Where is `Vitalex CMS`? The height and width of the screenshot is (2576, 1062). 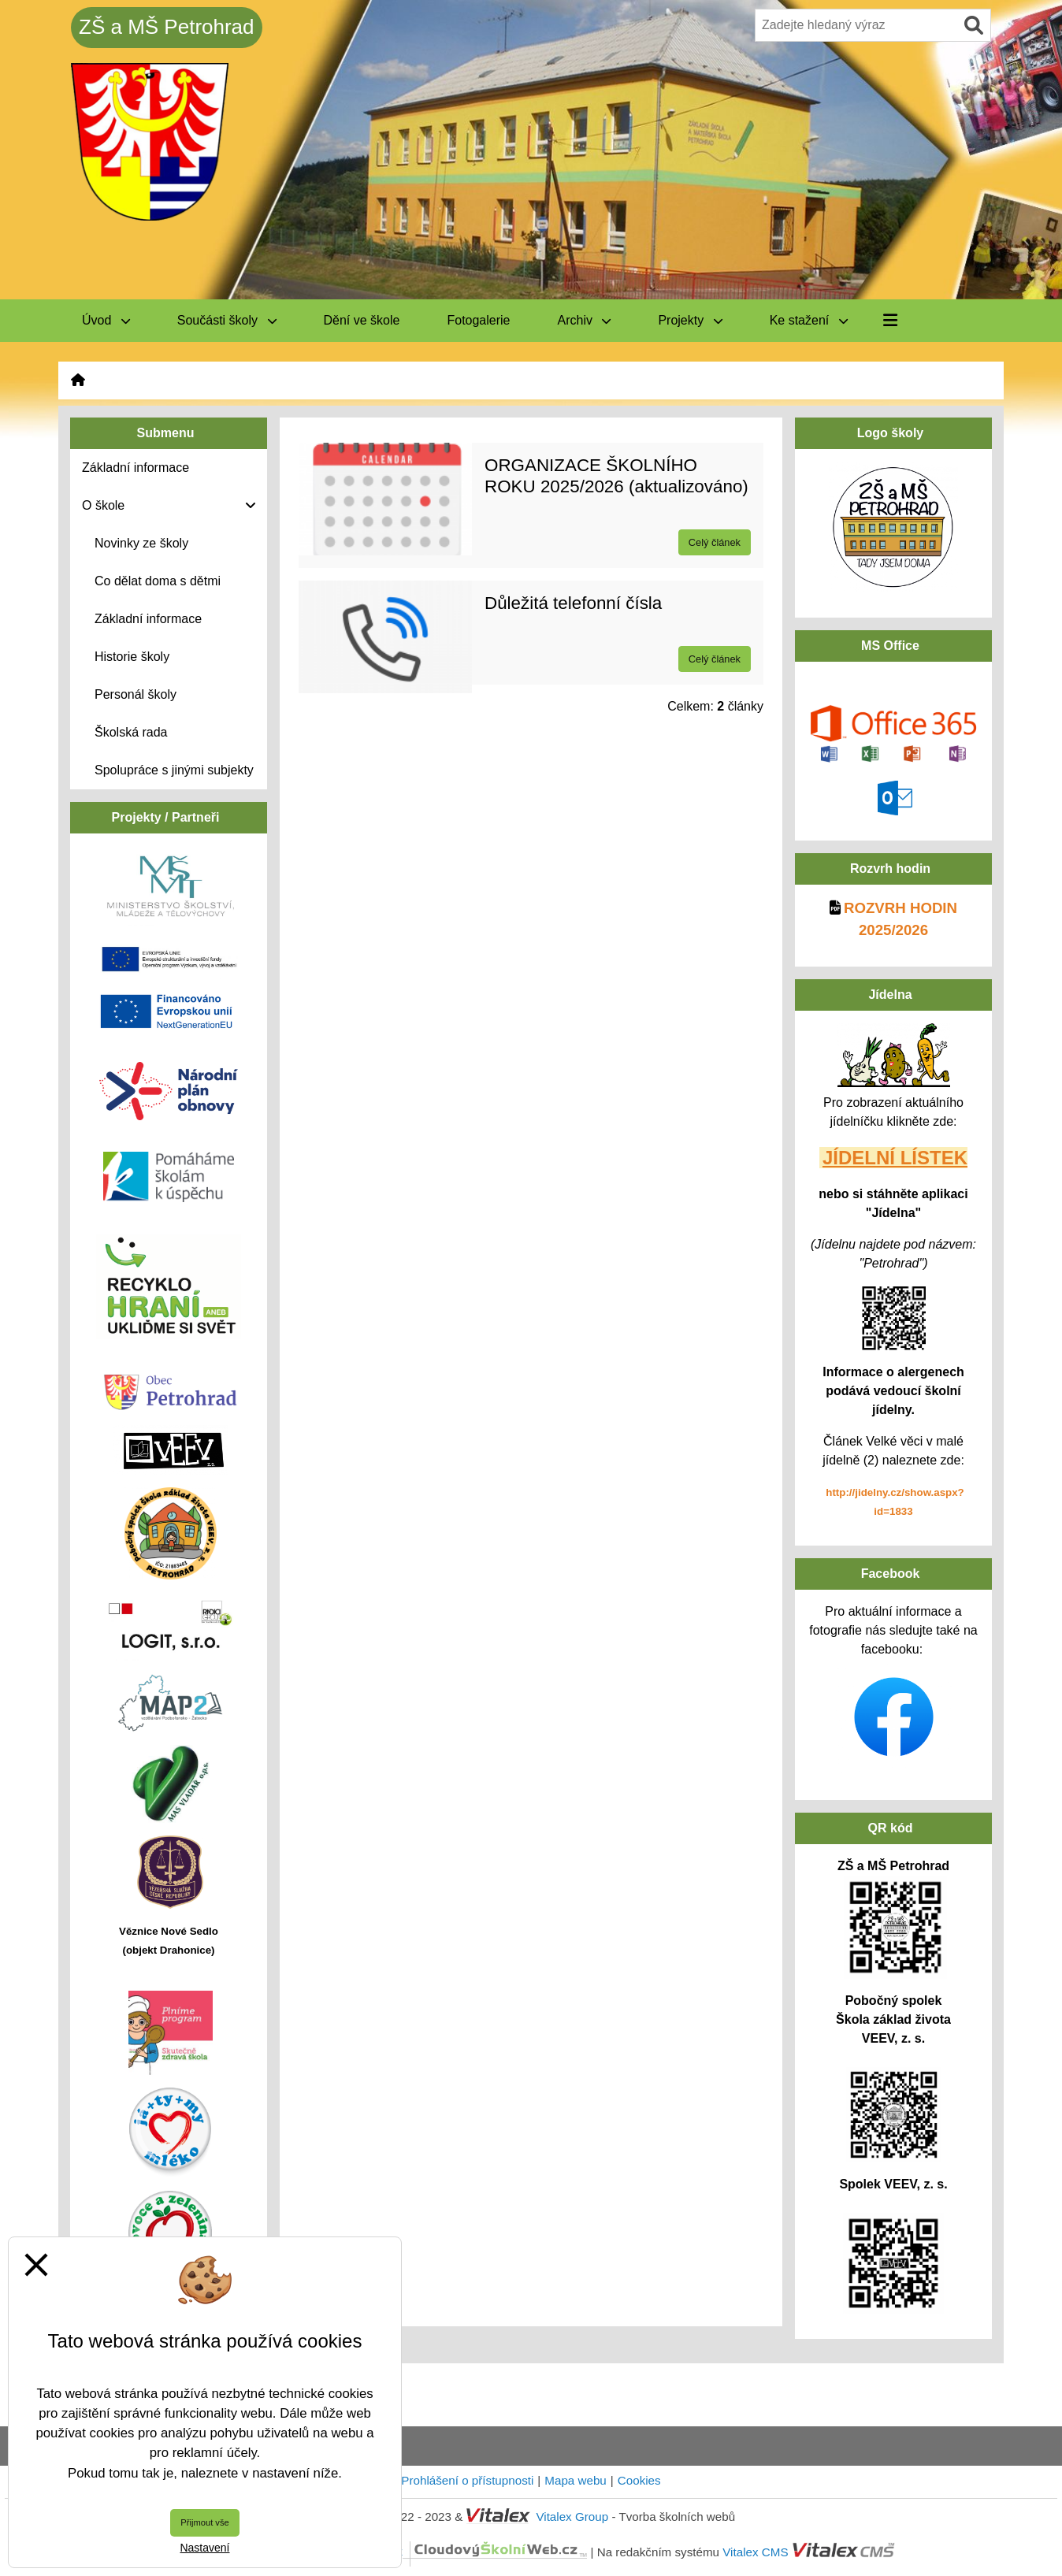 Vitalex CMS is located at coordinates (755, 2551).